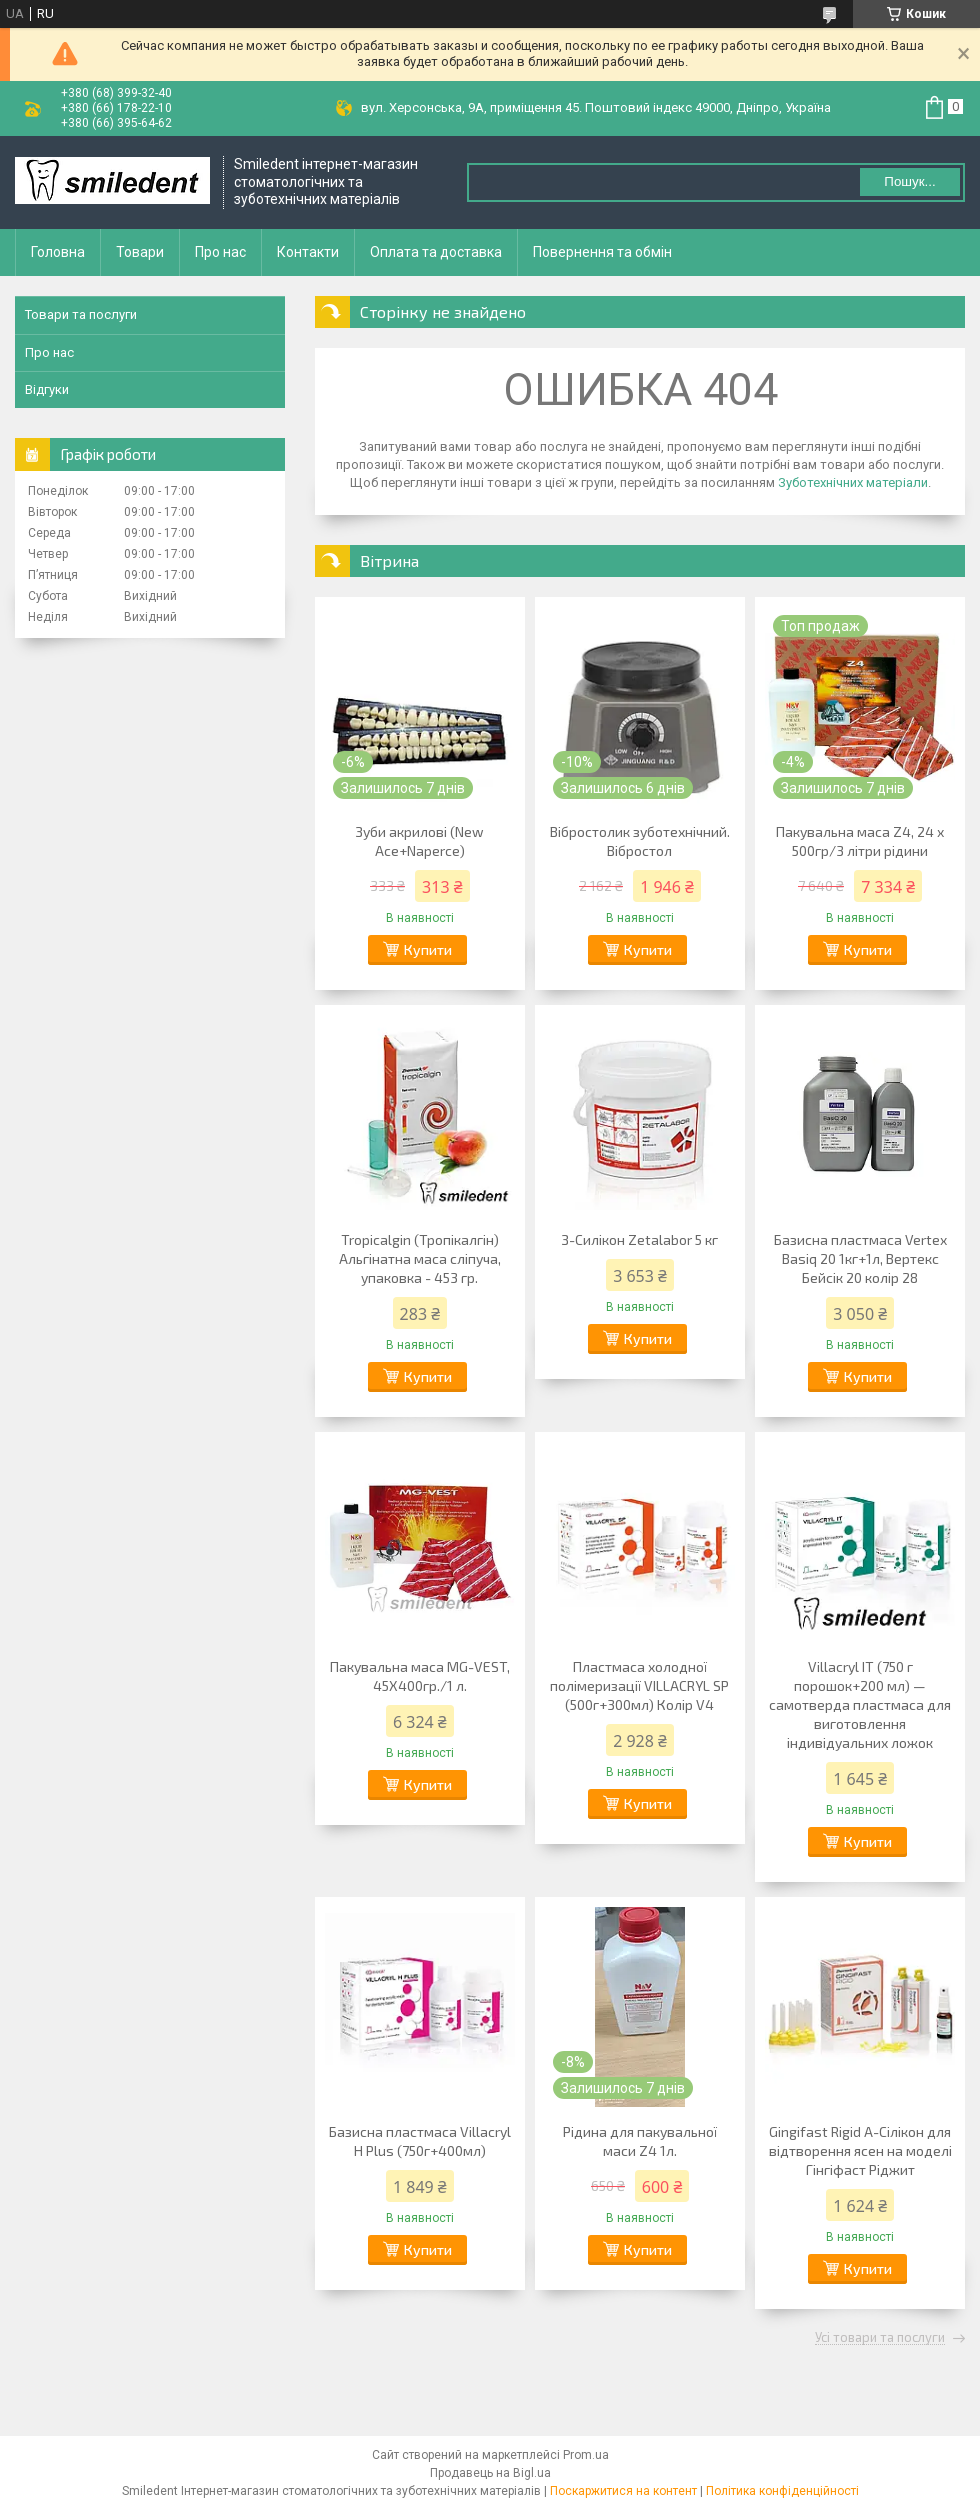  Describe the element at coordinates (47, 389) in the screenshot. I see `Відгуки` at that location.